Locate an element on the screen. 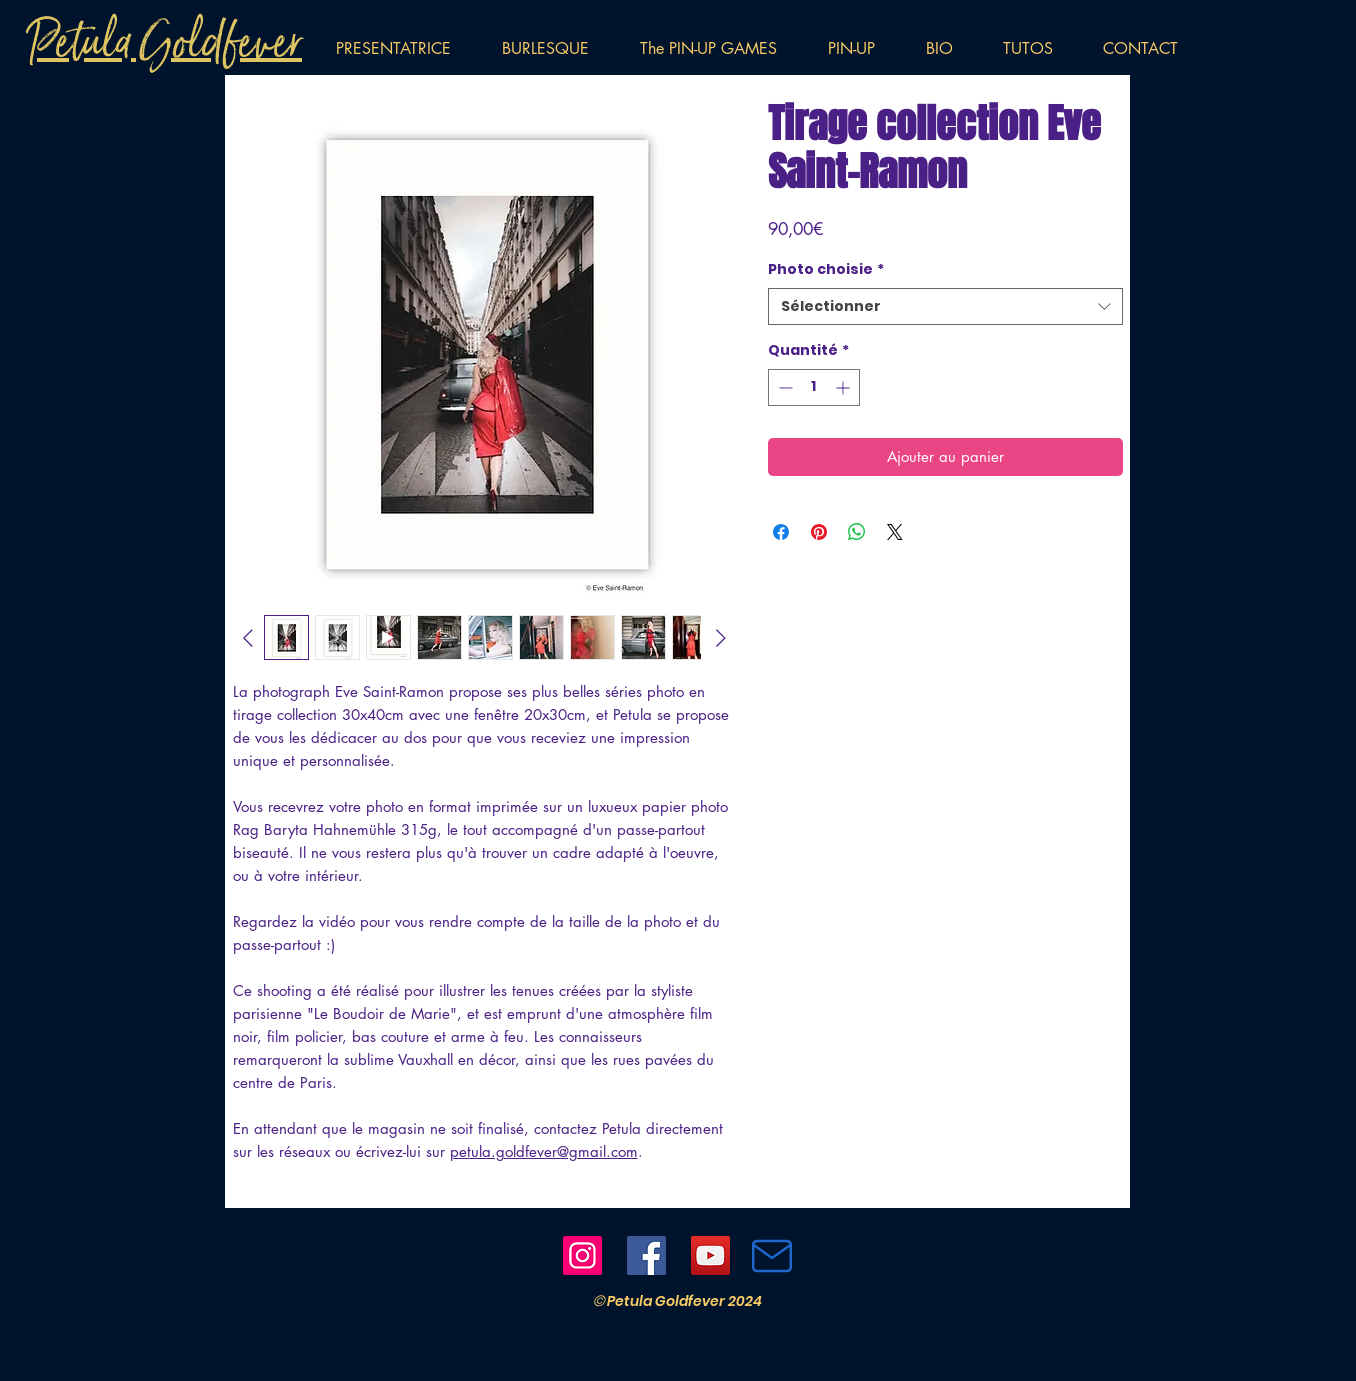 This screenshot has height=1381, width=1356. petula.goldfever@gmail.com is located at coordinates (544, 1151).